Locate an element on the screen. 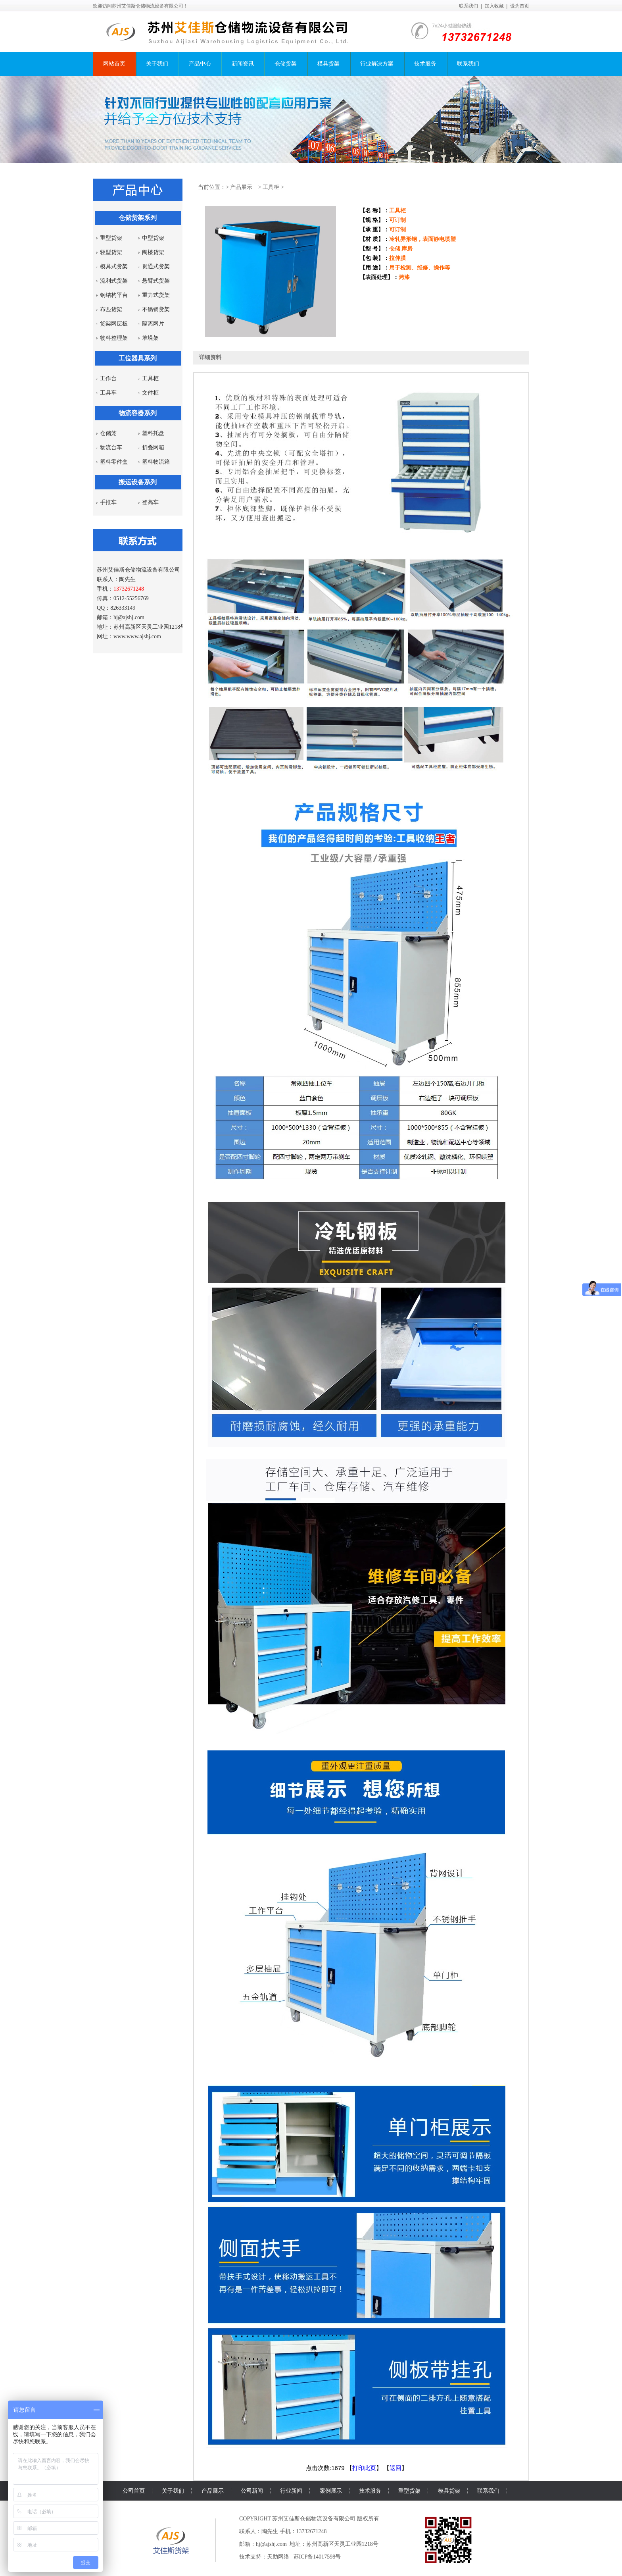  塑料托盘 is located at coordinates (153, 433).